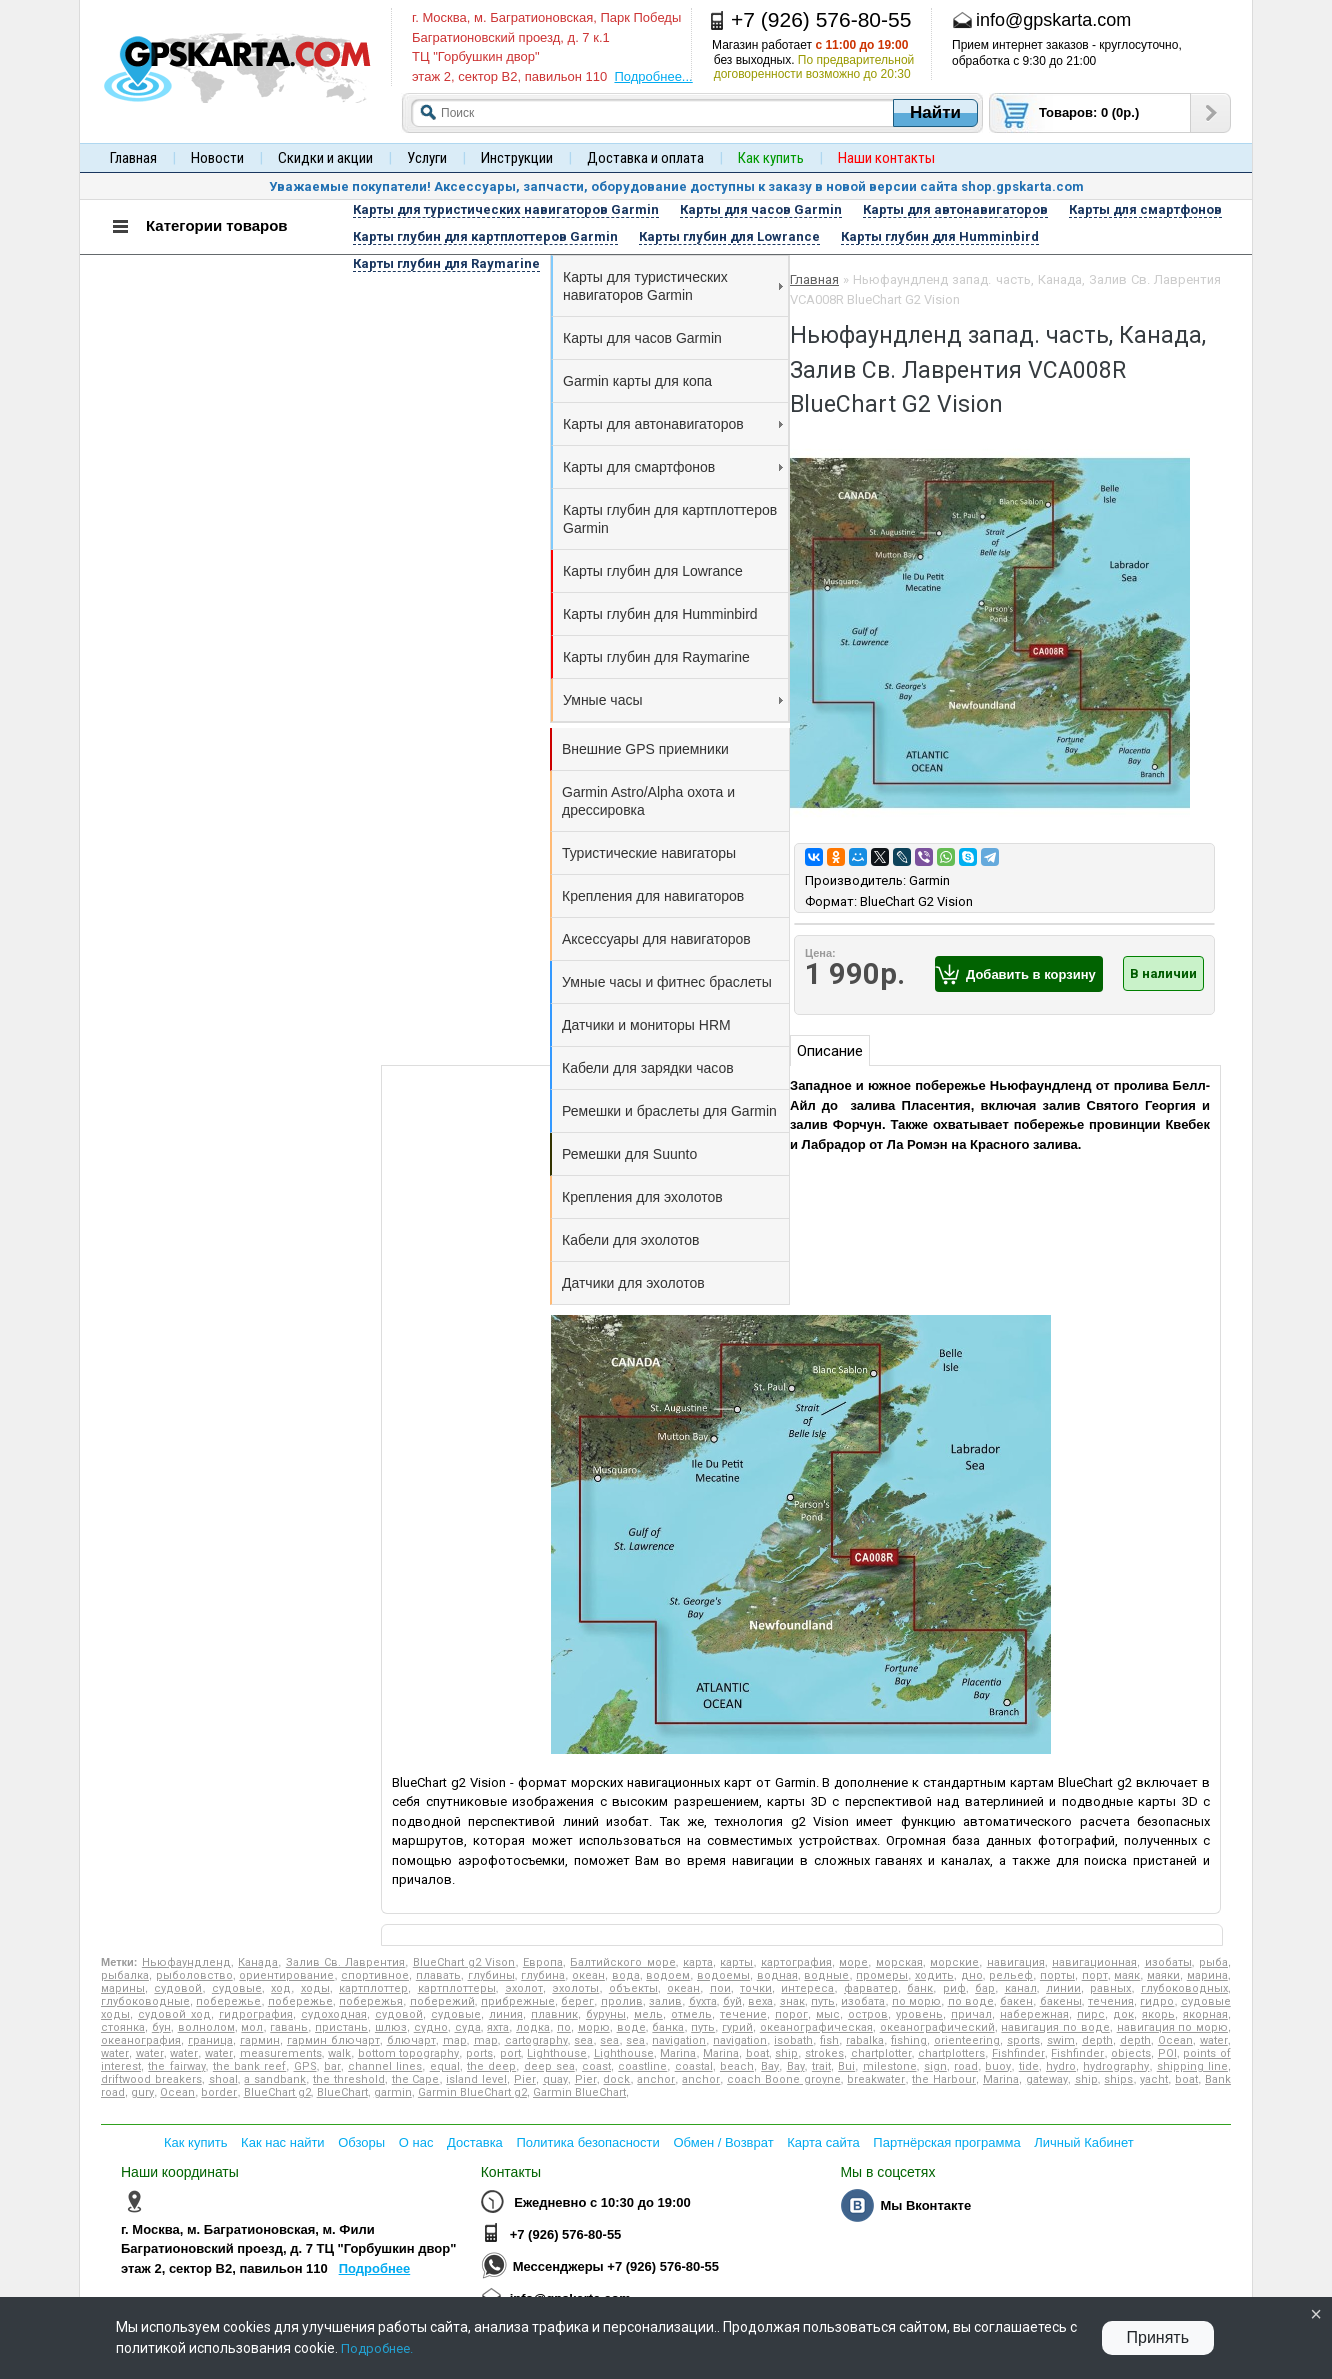 The width and height of the screenshot is (1332, 2379). I want to click on Как купить, so click(195, 2142).